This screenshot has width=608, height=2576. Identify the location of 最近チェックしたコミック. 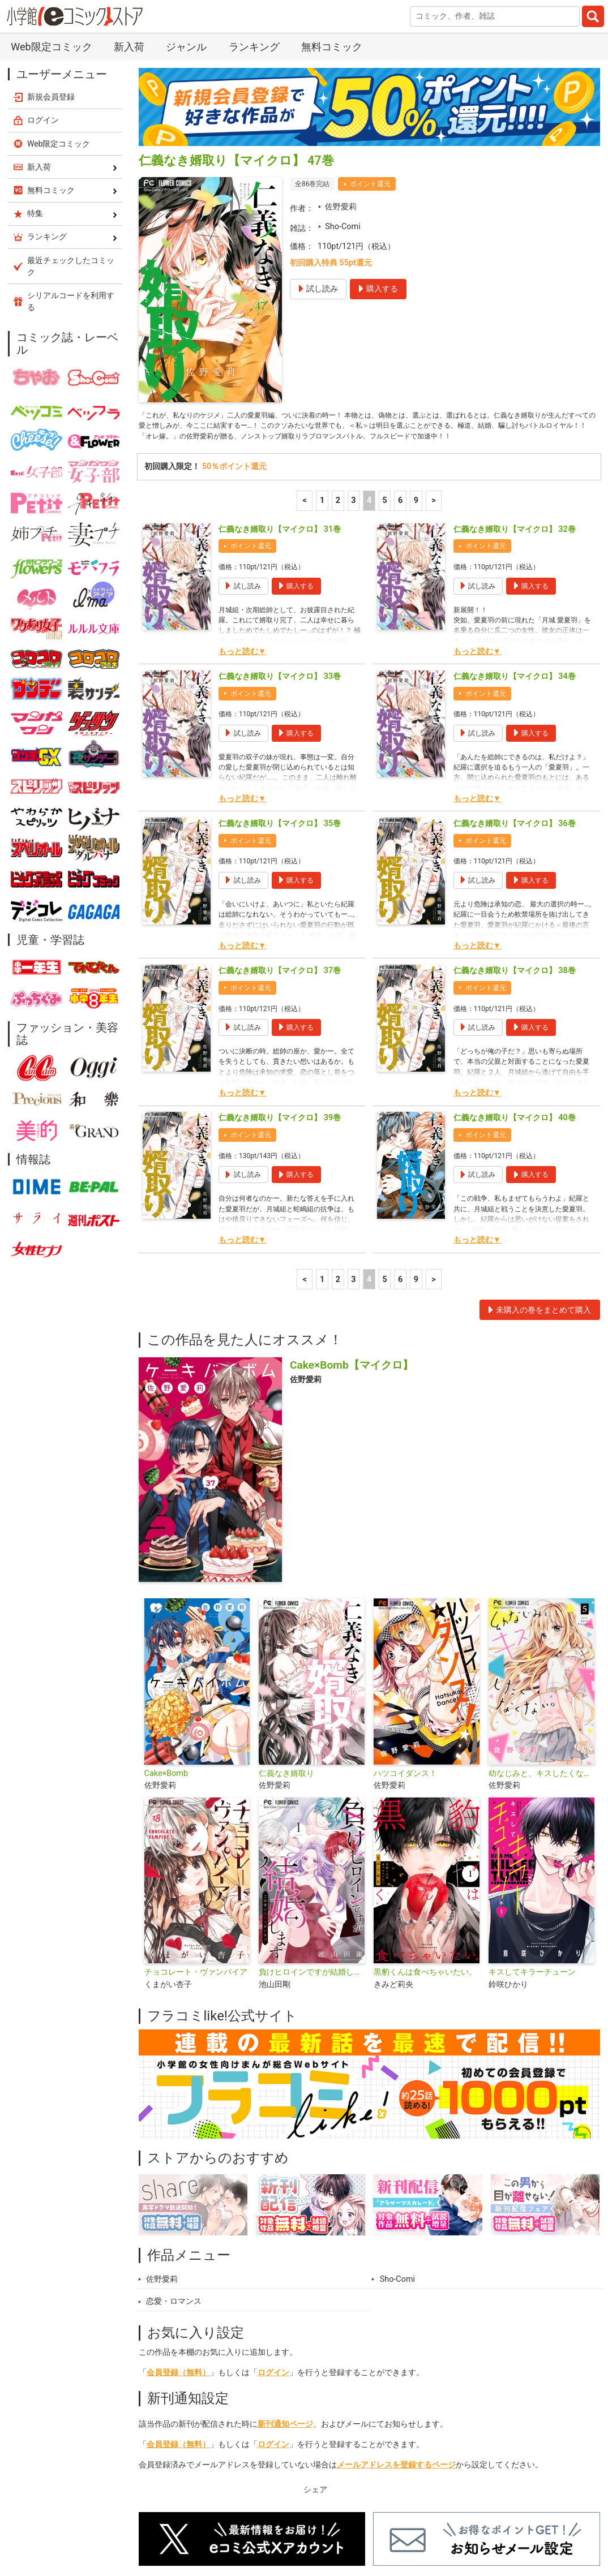
(437, 2522).